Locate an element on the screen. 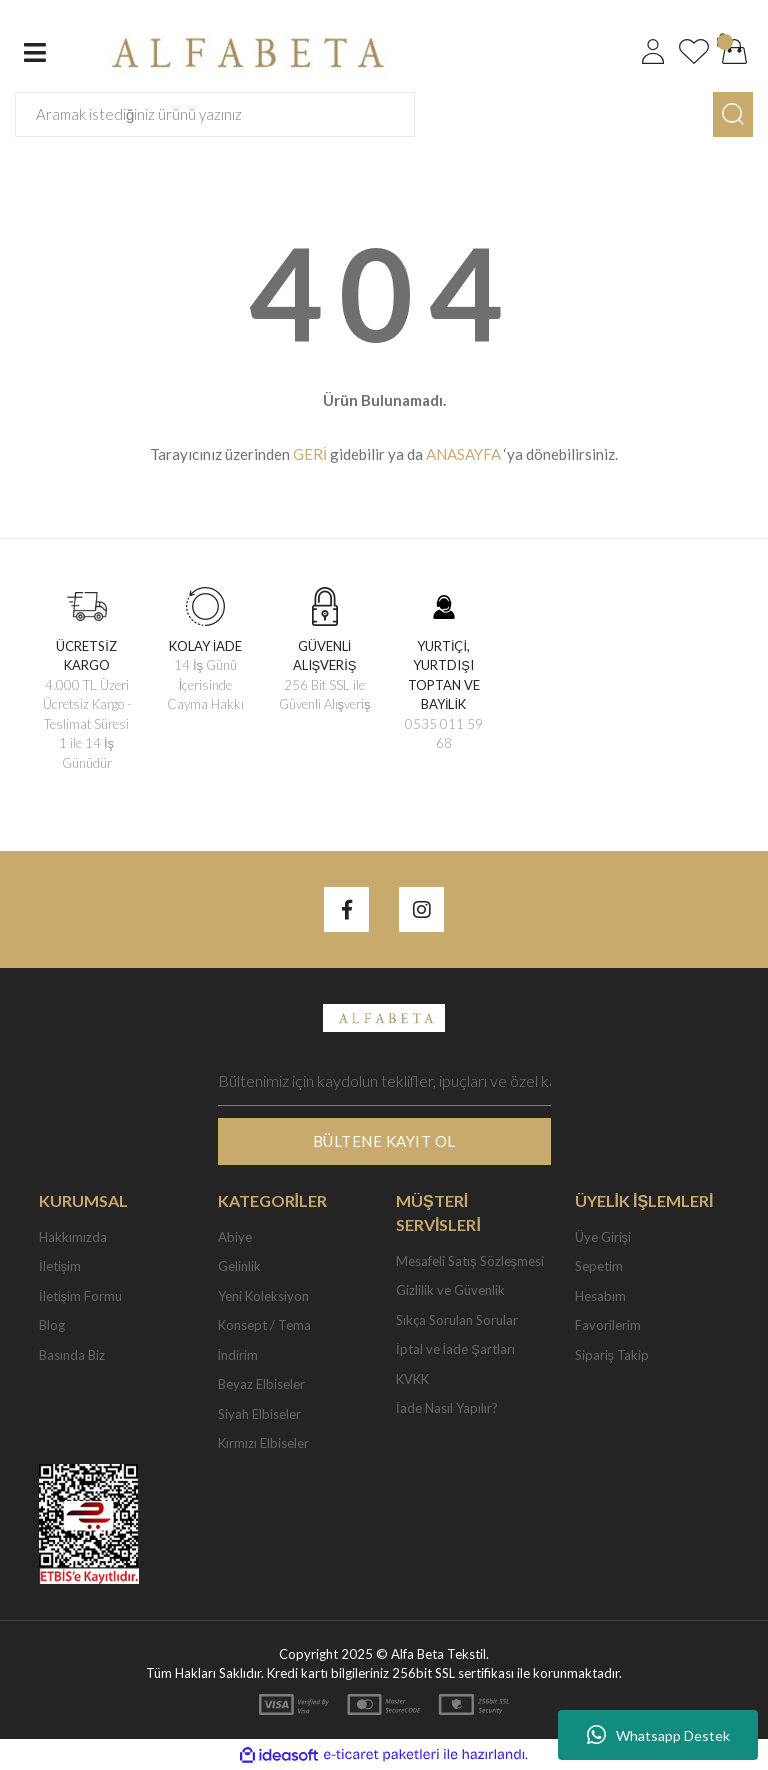 The height and width of the screenshot is (1770, 768). Favorilerim is located at coordinates (608, 1325).